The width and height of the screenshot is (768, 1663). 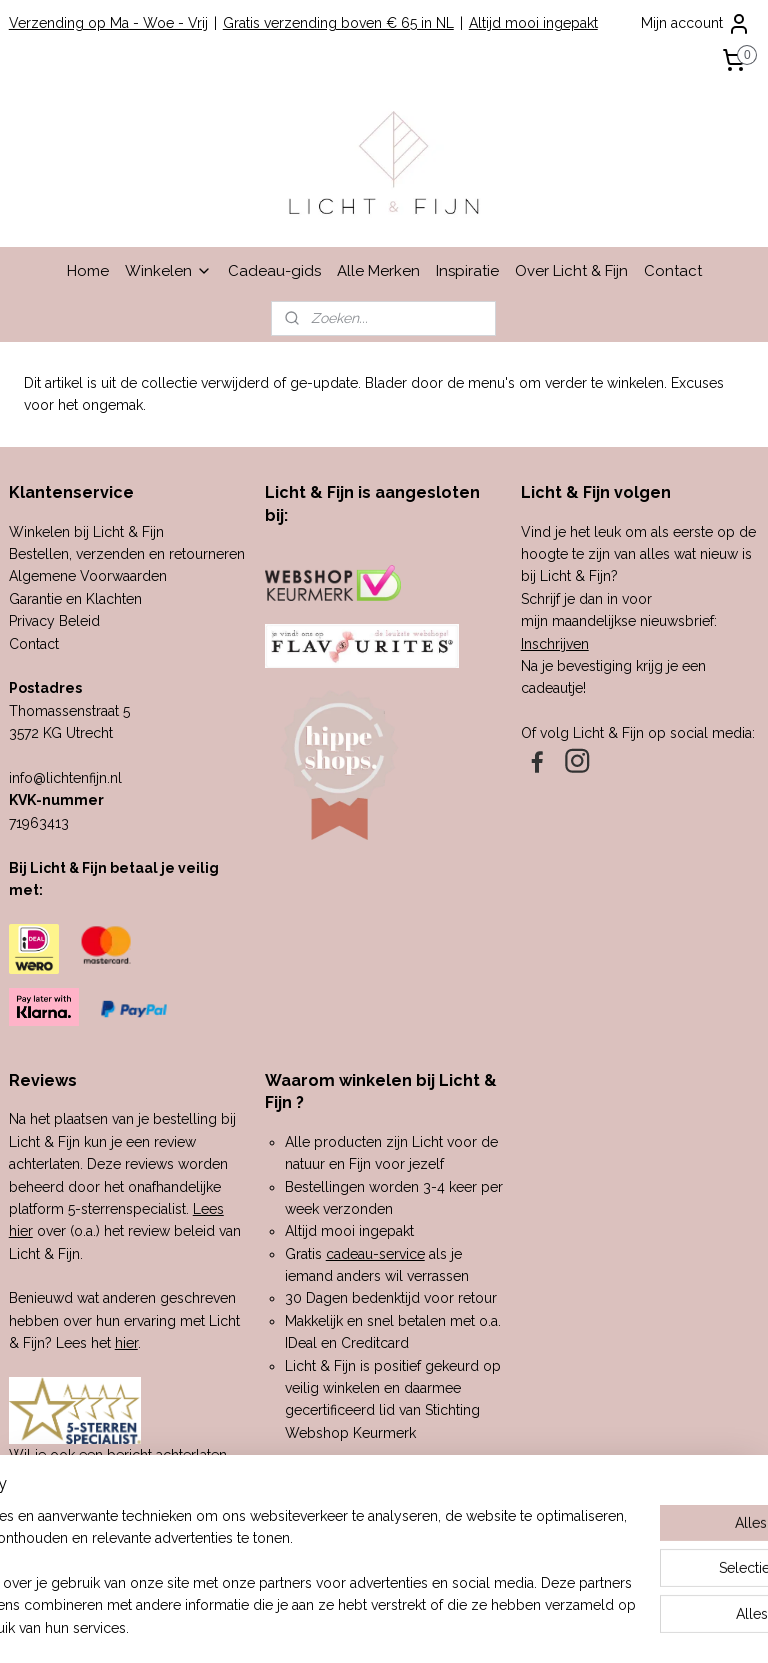 What do you see at coordinates (54, 621) in the screenshot?
I see `Privacy Beleid` at bounding box center [54, 621].